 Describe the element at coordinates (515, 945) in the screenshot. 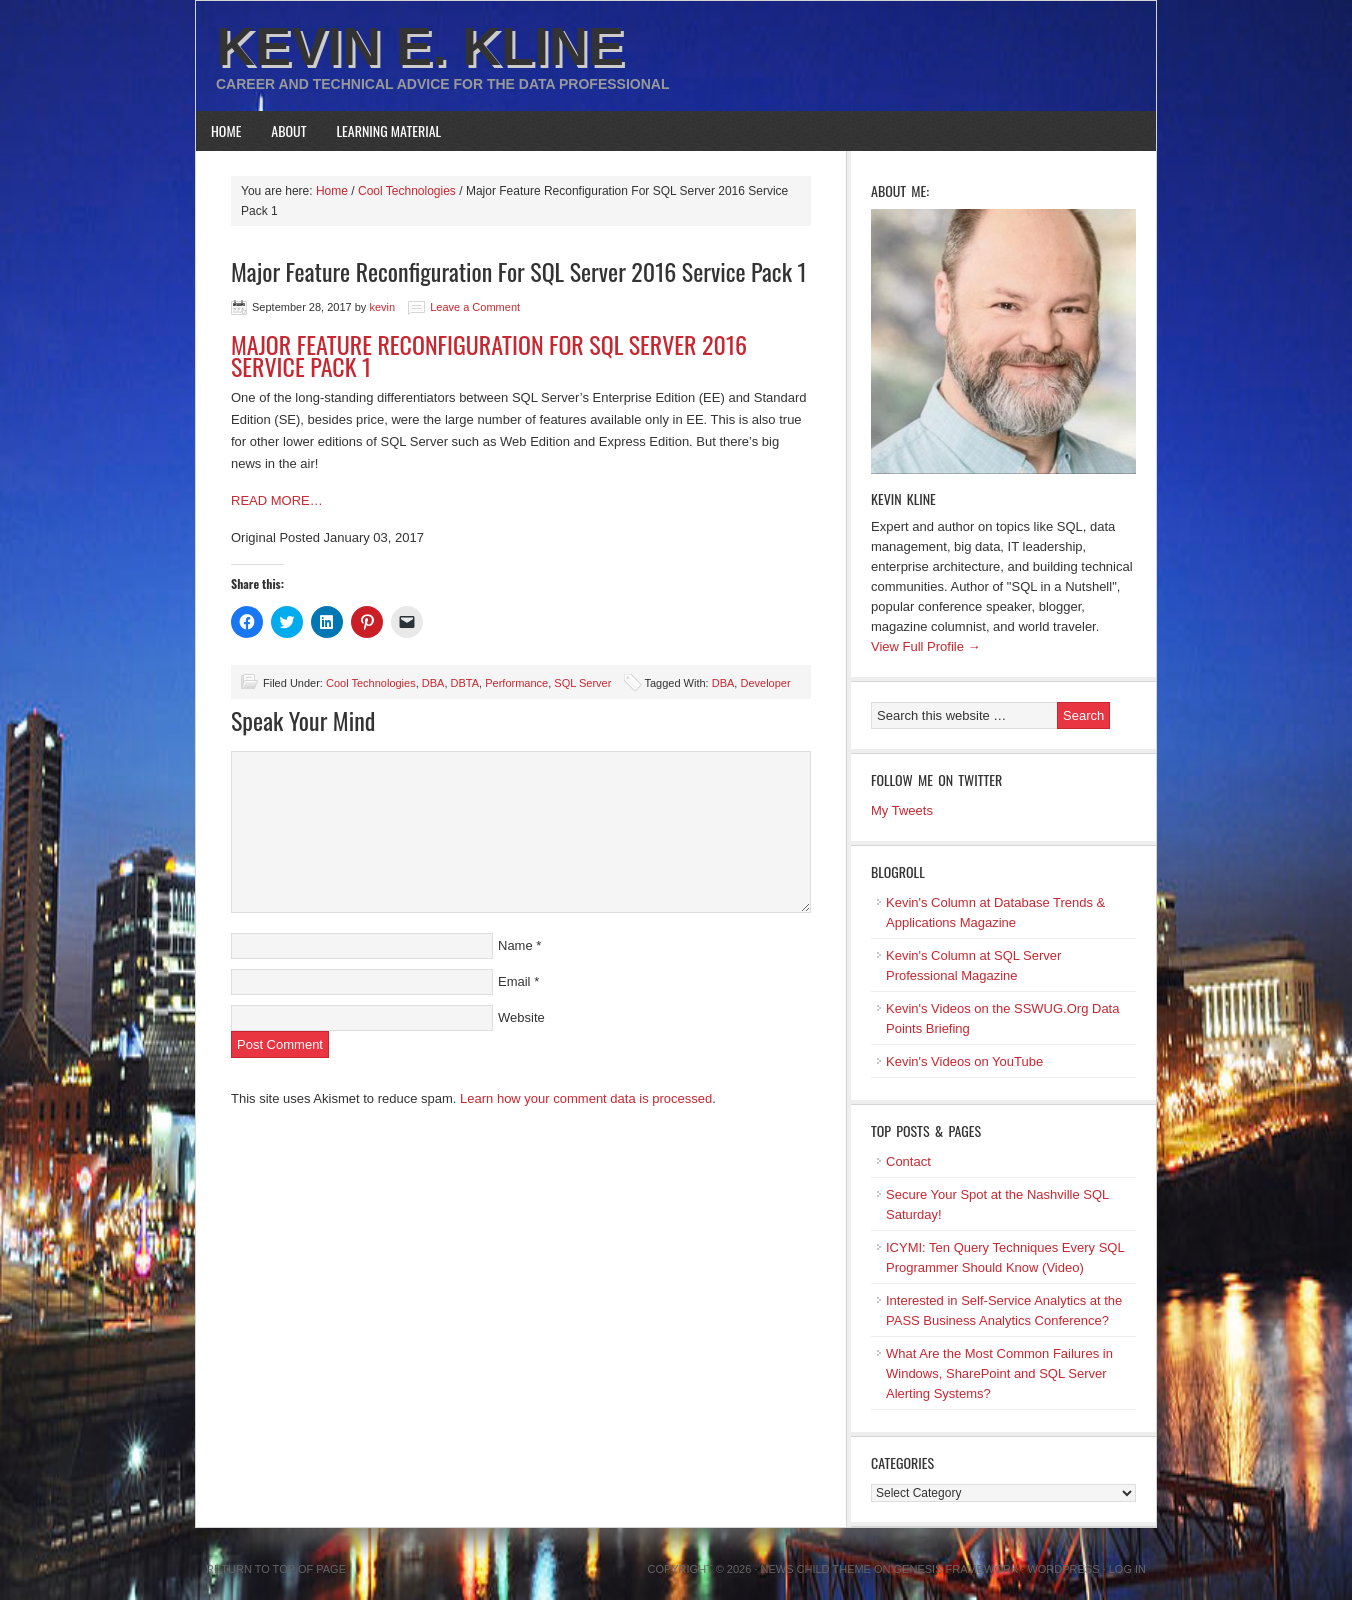

I see `Name` at that location.